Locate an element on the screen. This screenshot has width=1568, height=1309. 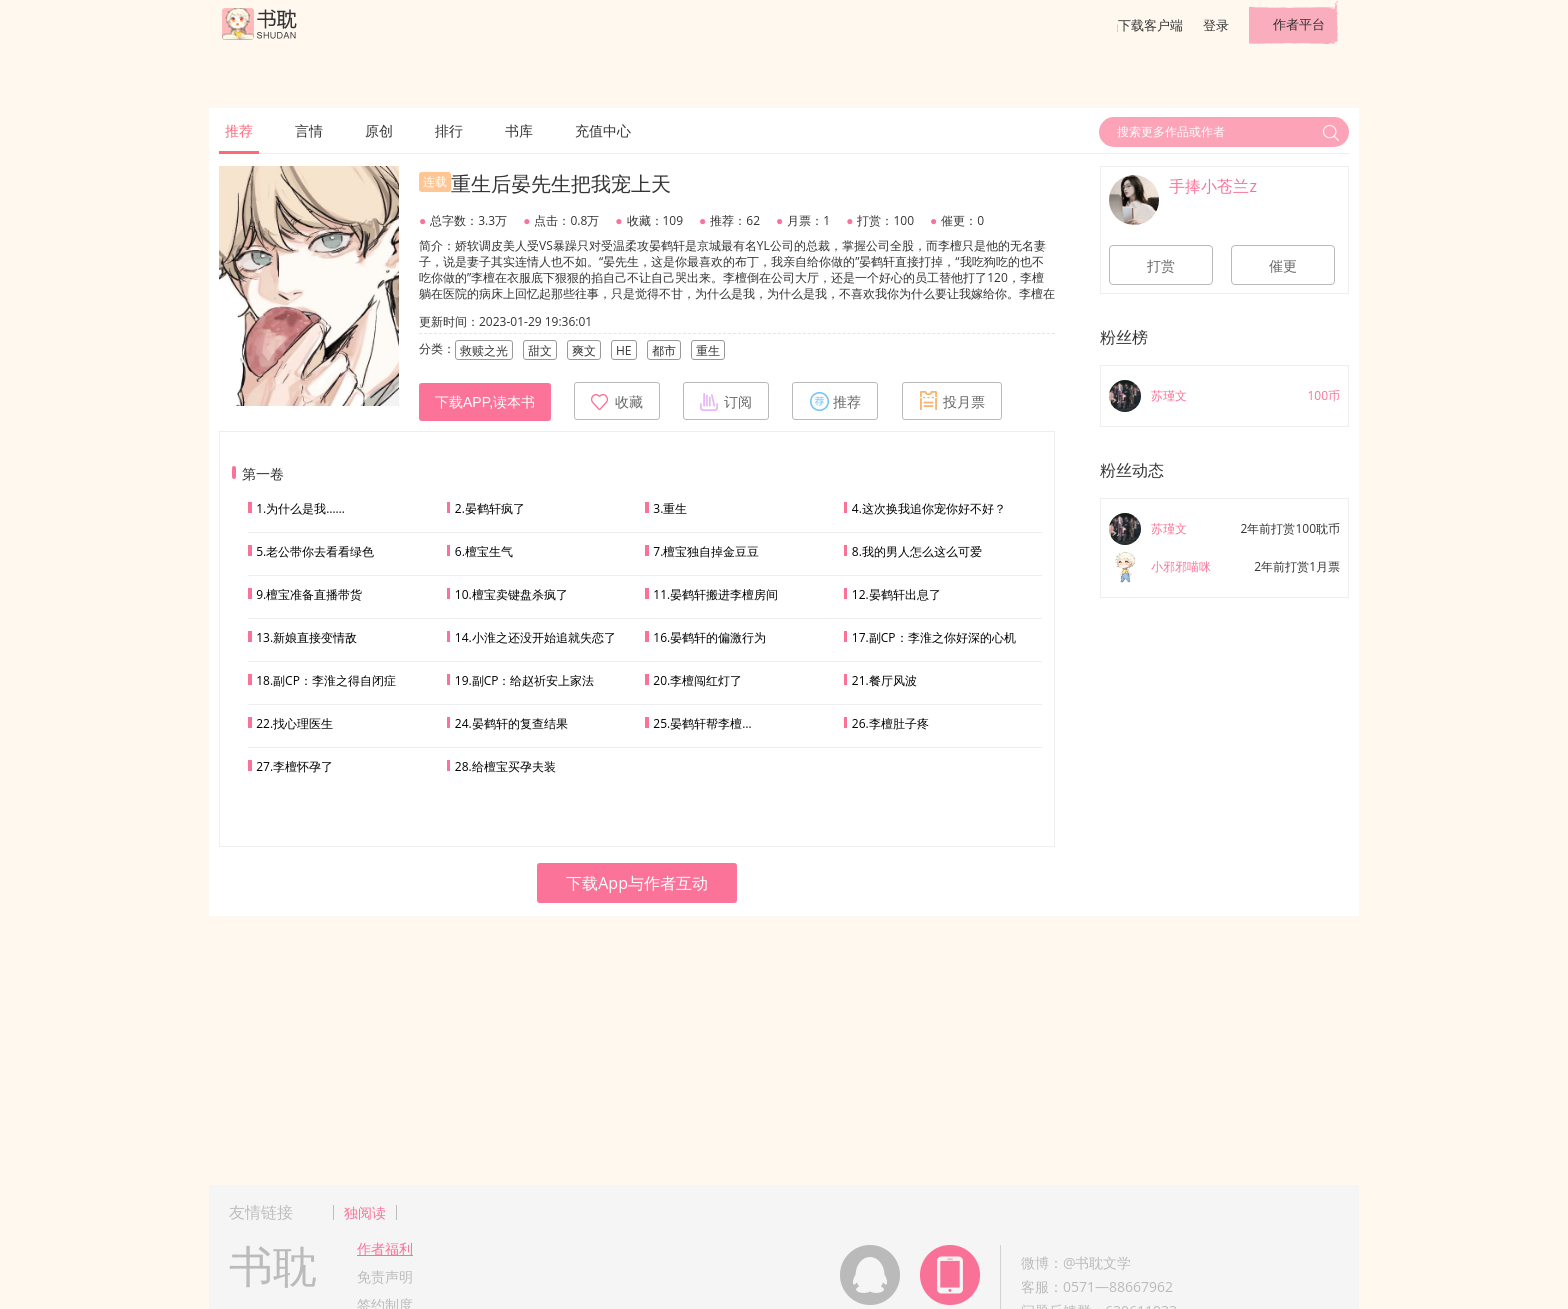
充值中心 is located at coordinates (603, 130).